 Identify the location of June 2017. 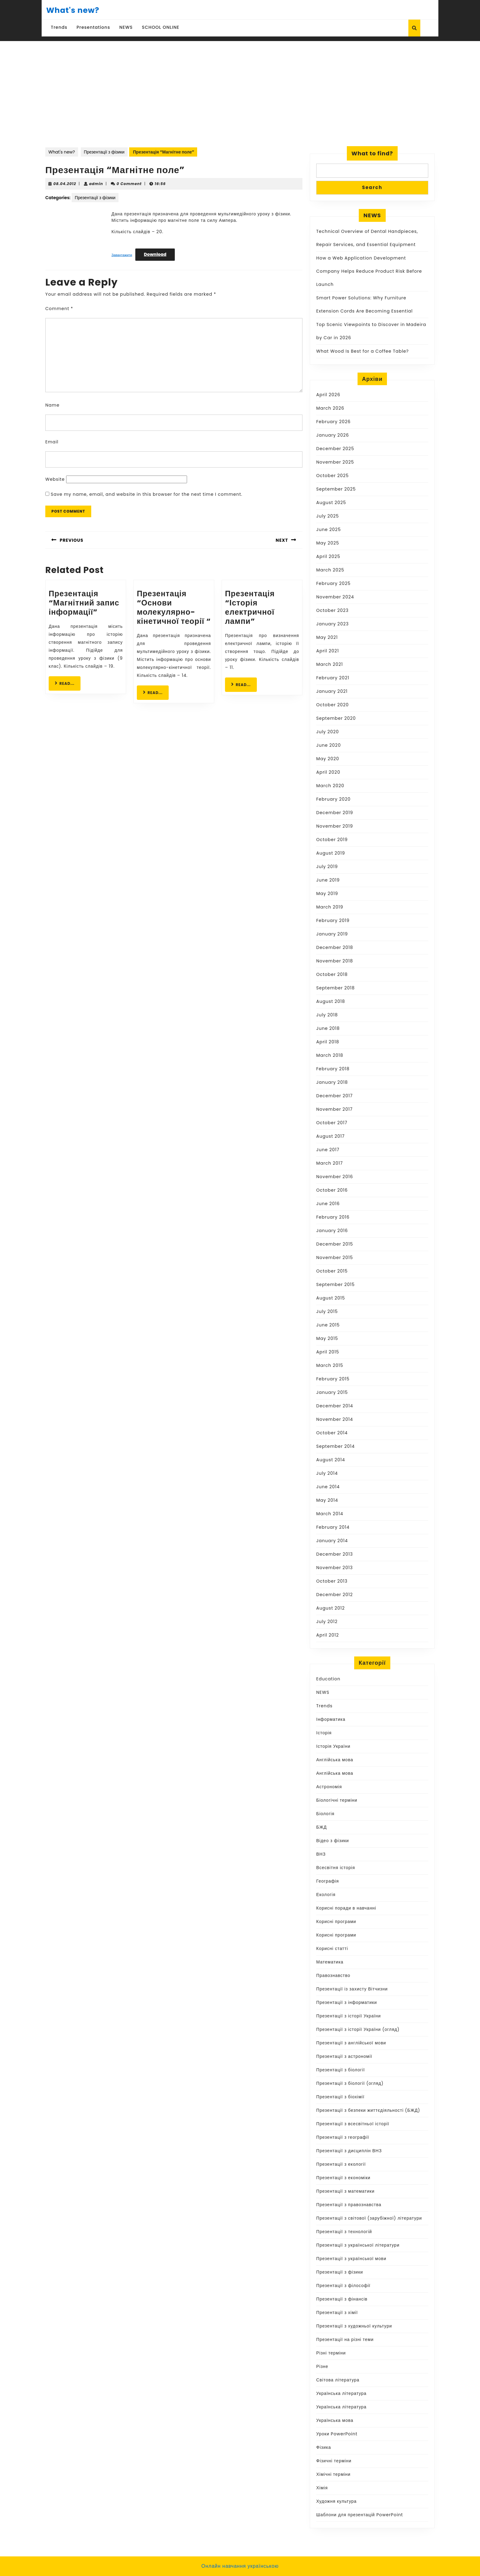
(327, 1150).